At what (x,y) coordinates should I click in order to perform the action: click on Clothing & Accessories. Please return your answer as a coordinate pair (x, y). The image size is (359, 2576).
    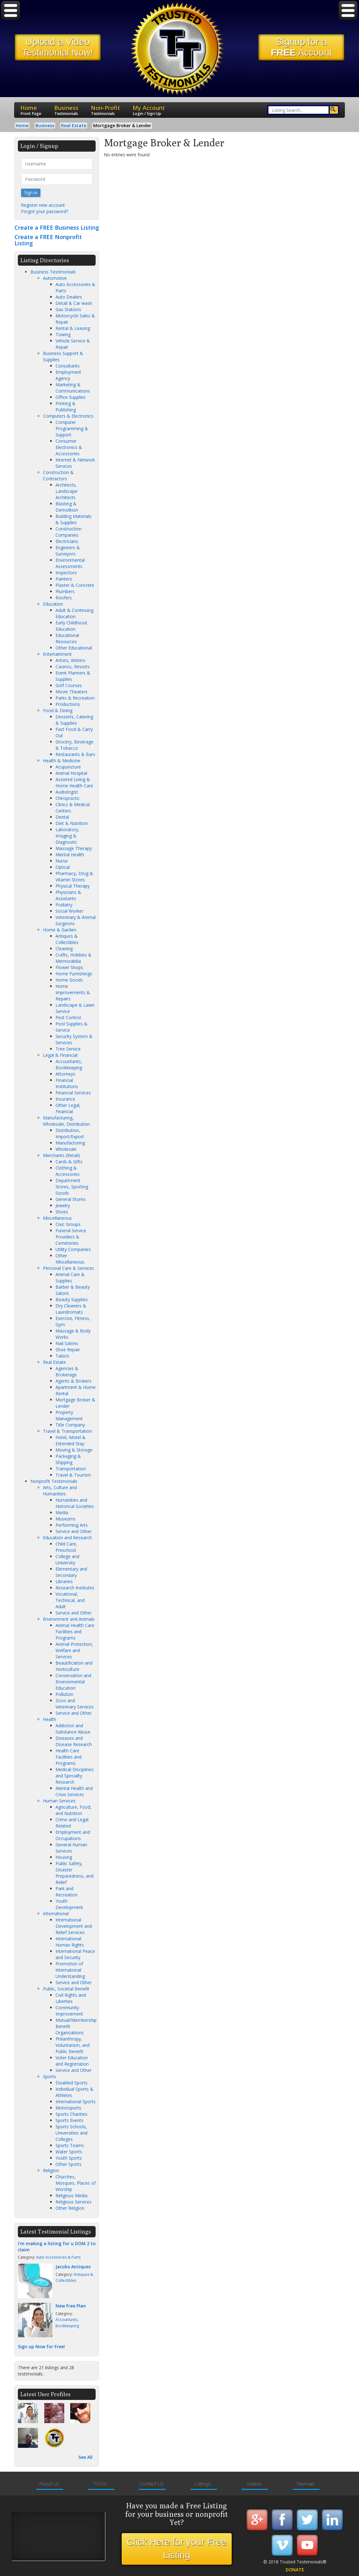
    Looking at the image, I should click on (67, 1171).